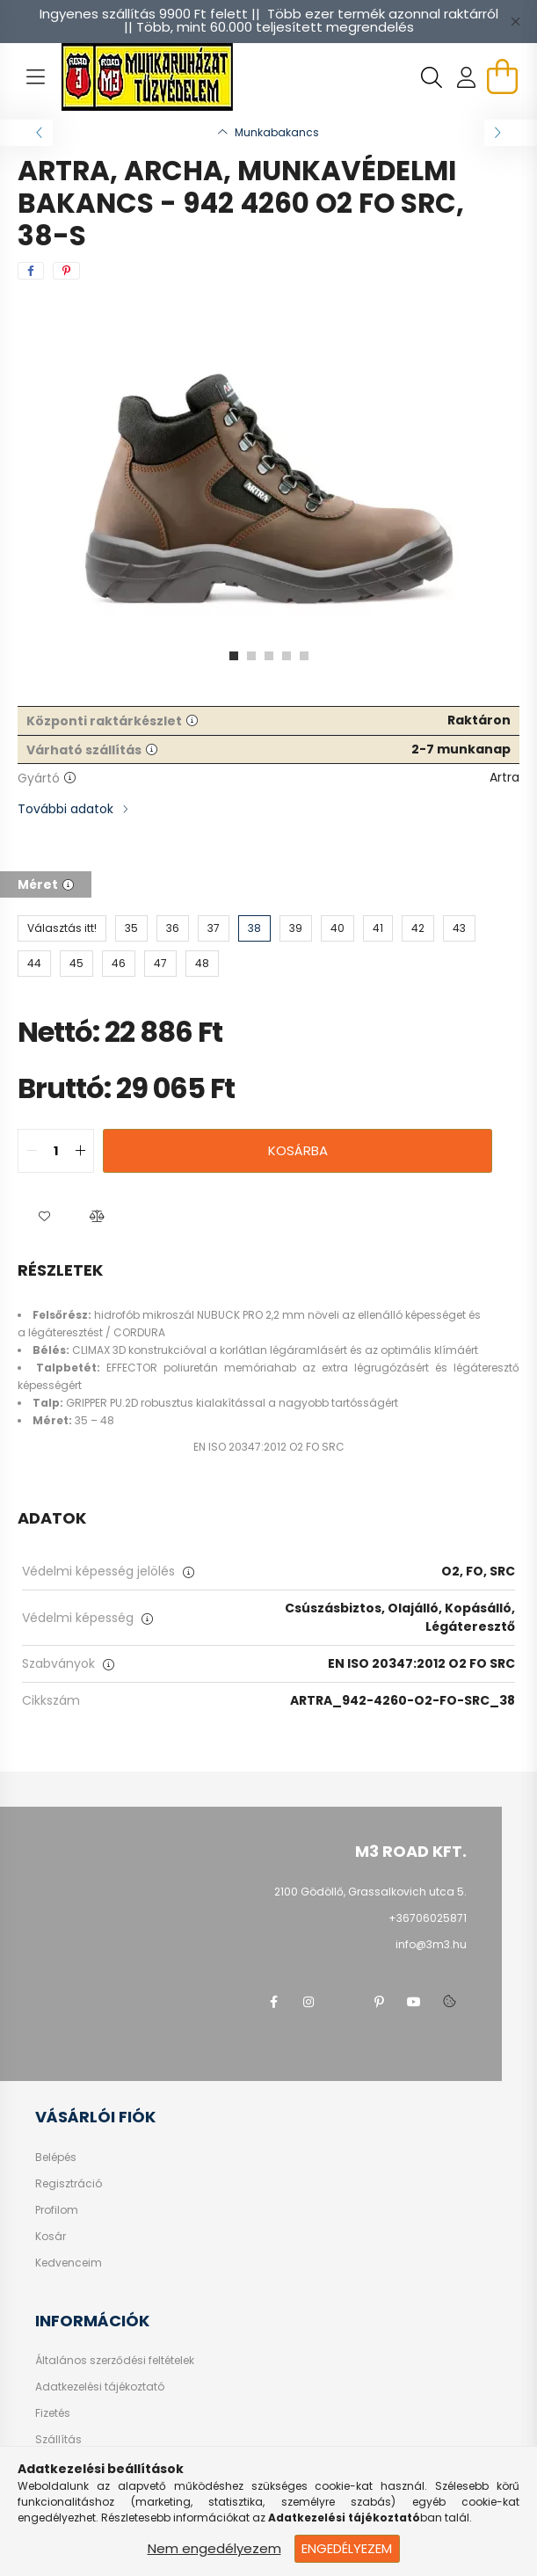  Describe the element at coordinates (466, 77) in the screenshot. I see `[profile button]` at that location.